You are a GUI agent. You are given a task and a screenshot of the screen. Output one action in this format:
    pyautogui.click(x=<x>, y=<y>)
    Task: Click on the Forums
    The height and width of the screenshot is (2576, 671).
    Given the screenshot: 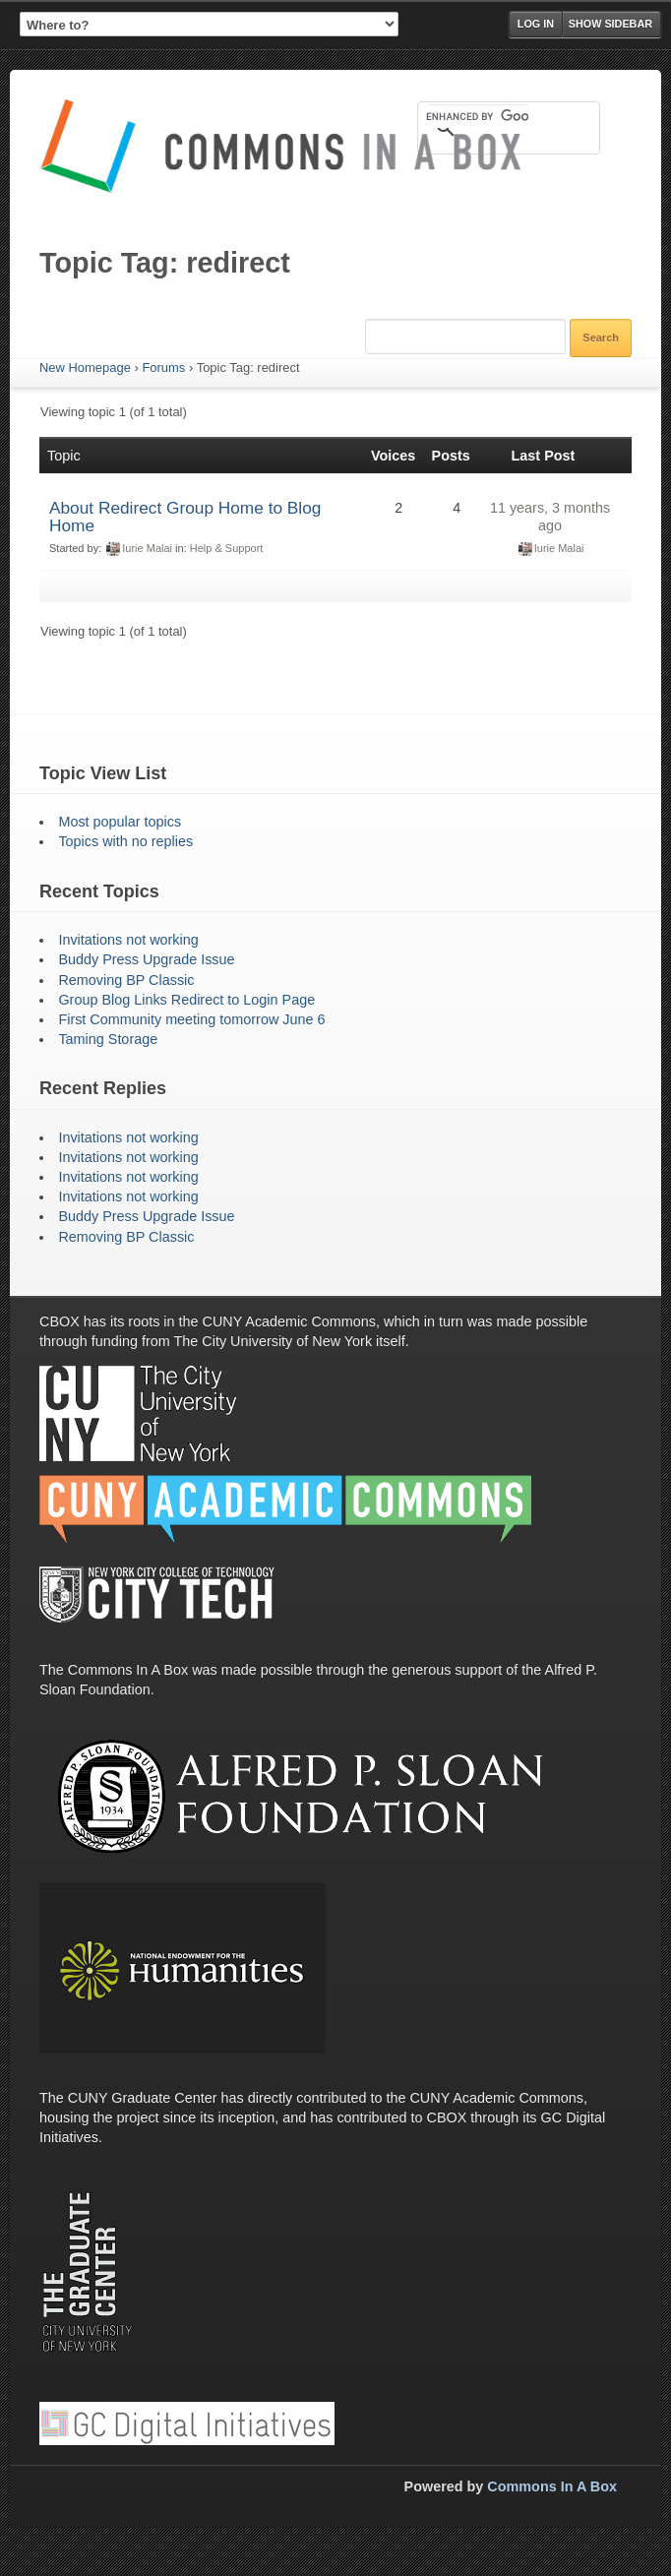 What is the action you would take?
    pyautogui.click(x=163, y=367)
    